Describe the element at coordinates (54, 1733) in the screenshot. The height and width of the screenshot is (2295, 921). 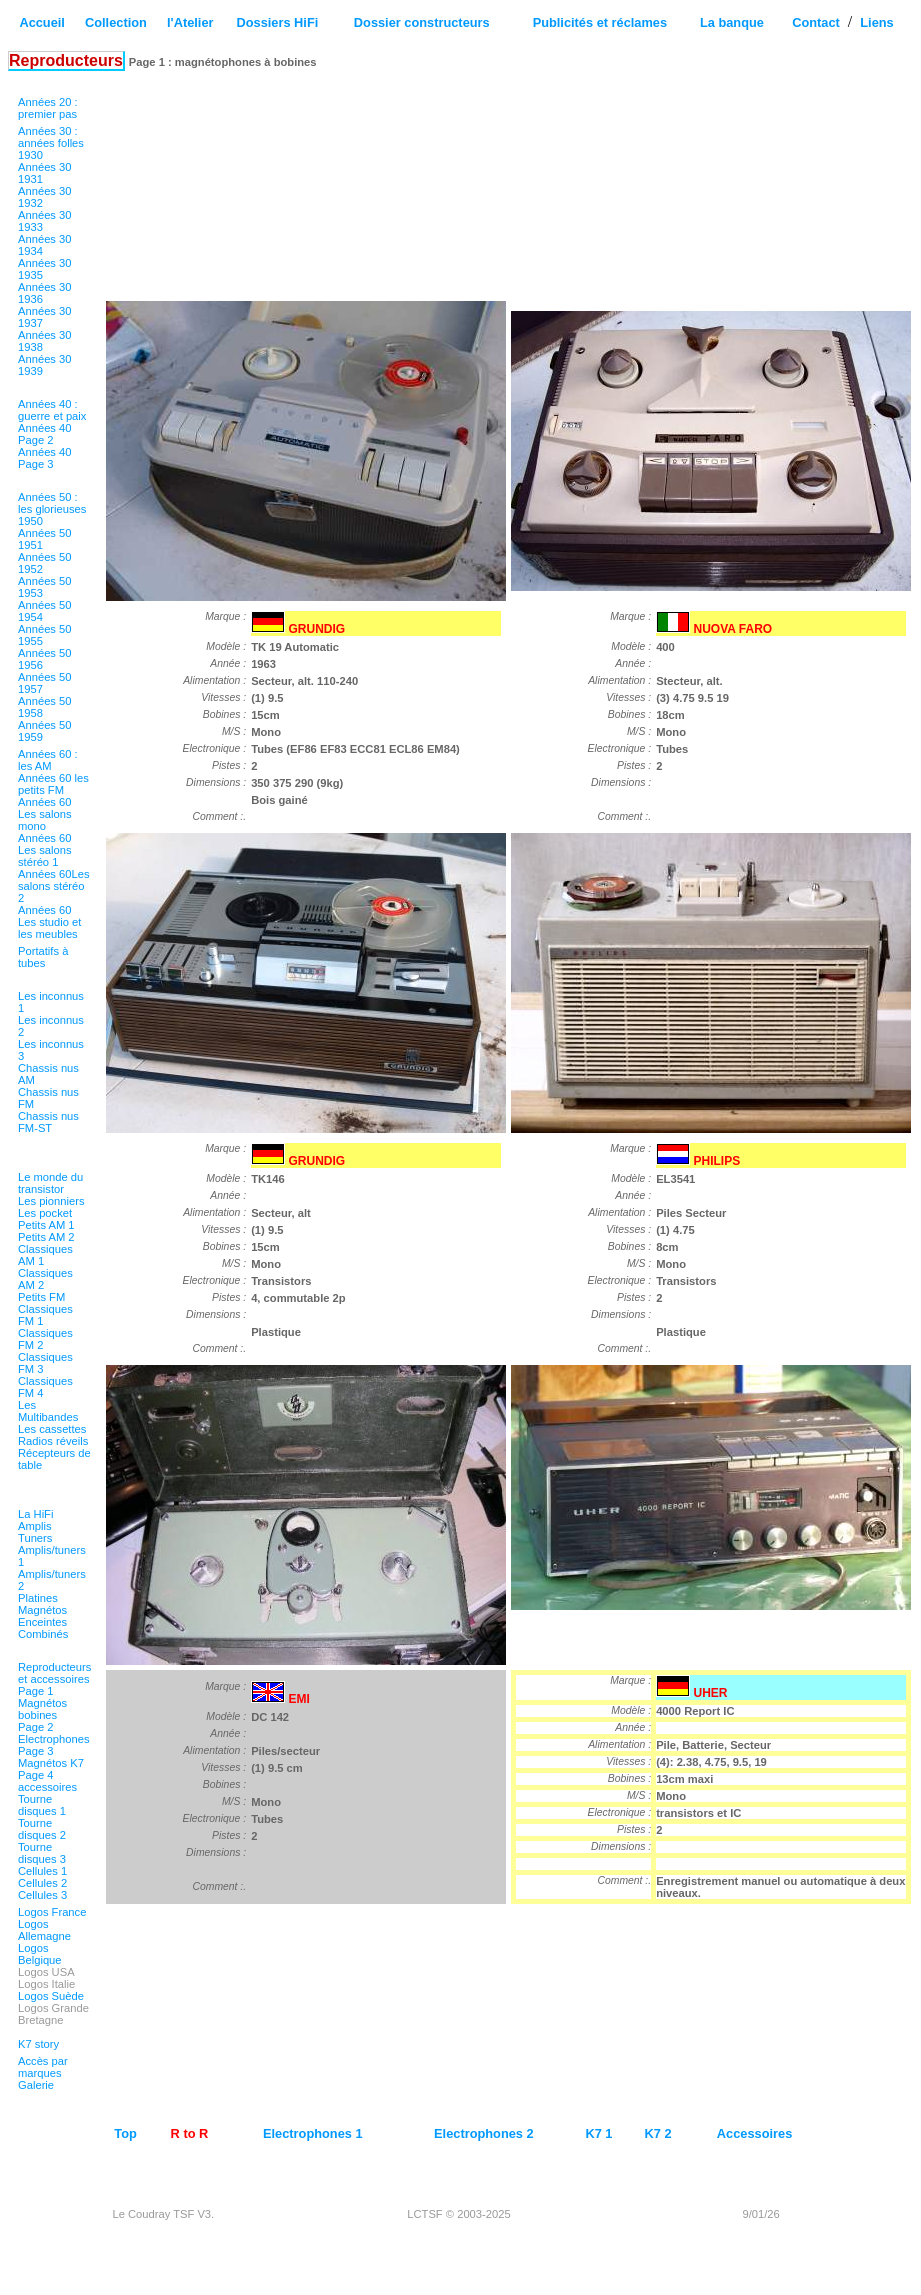
I see `Page 2 Electrophones` at that location.